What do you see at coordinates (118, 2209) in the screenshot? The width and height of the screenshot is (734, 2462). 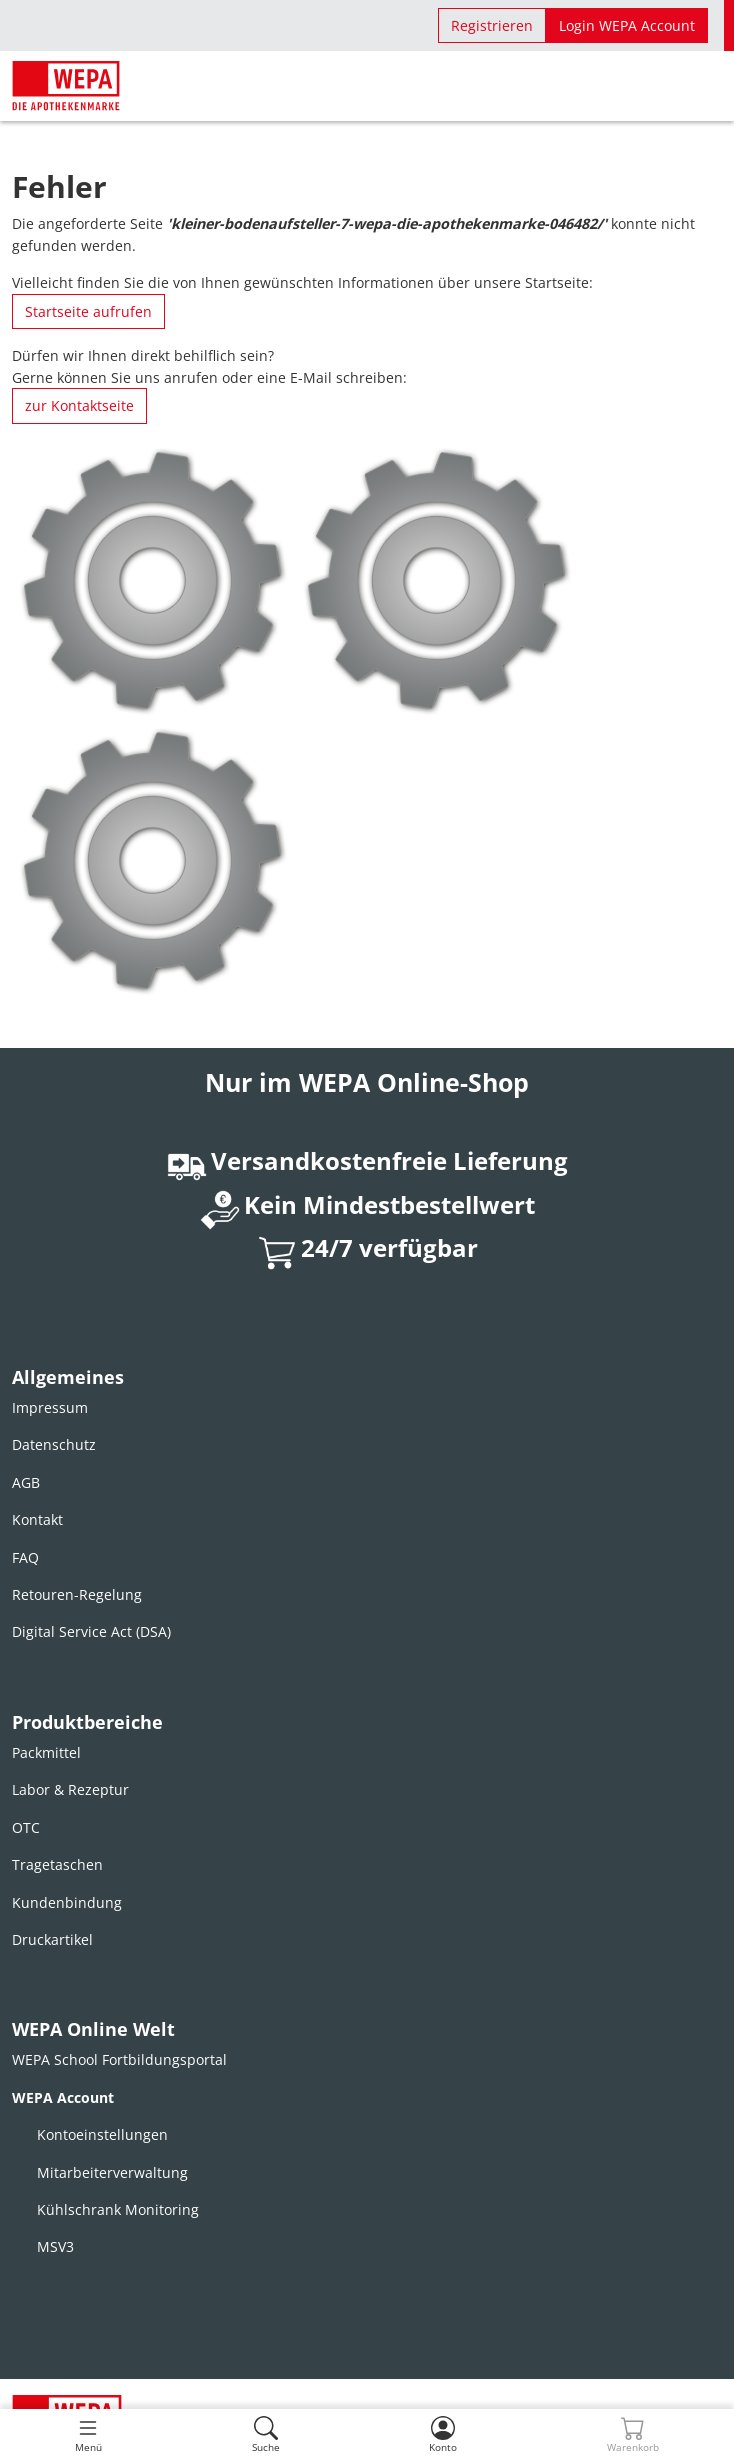 I see `Kühlschrank Monitoring` at bounding box center [118, 2209].